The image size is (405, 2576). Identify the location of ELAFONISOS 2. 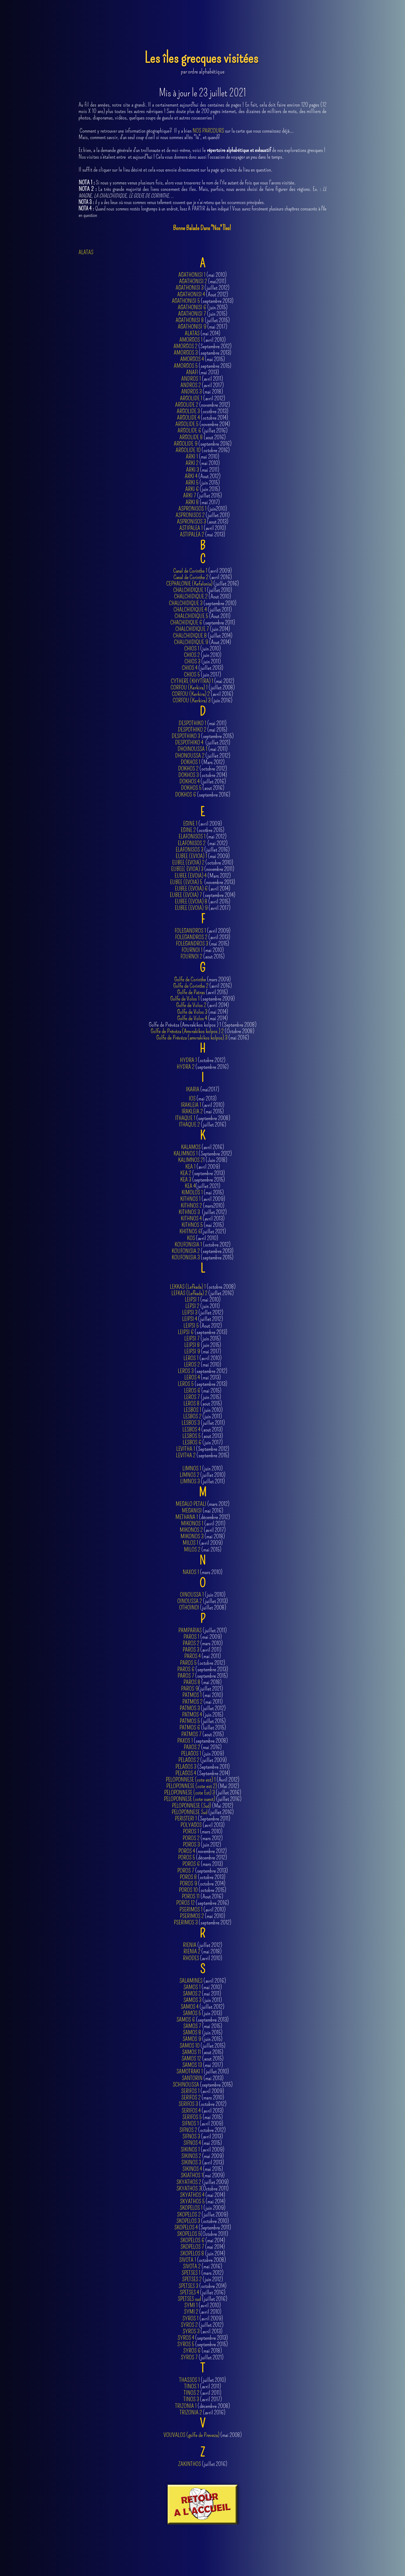
(192, 843).